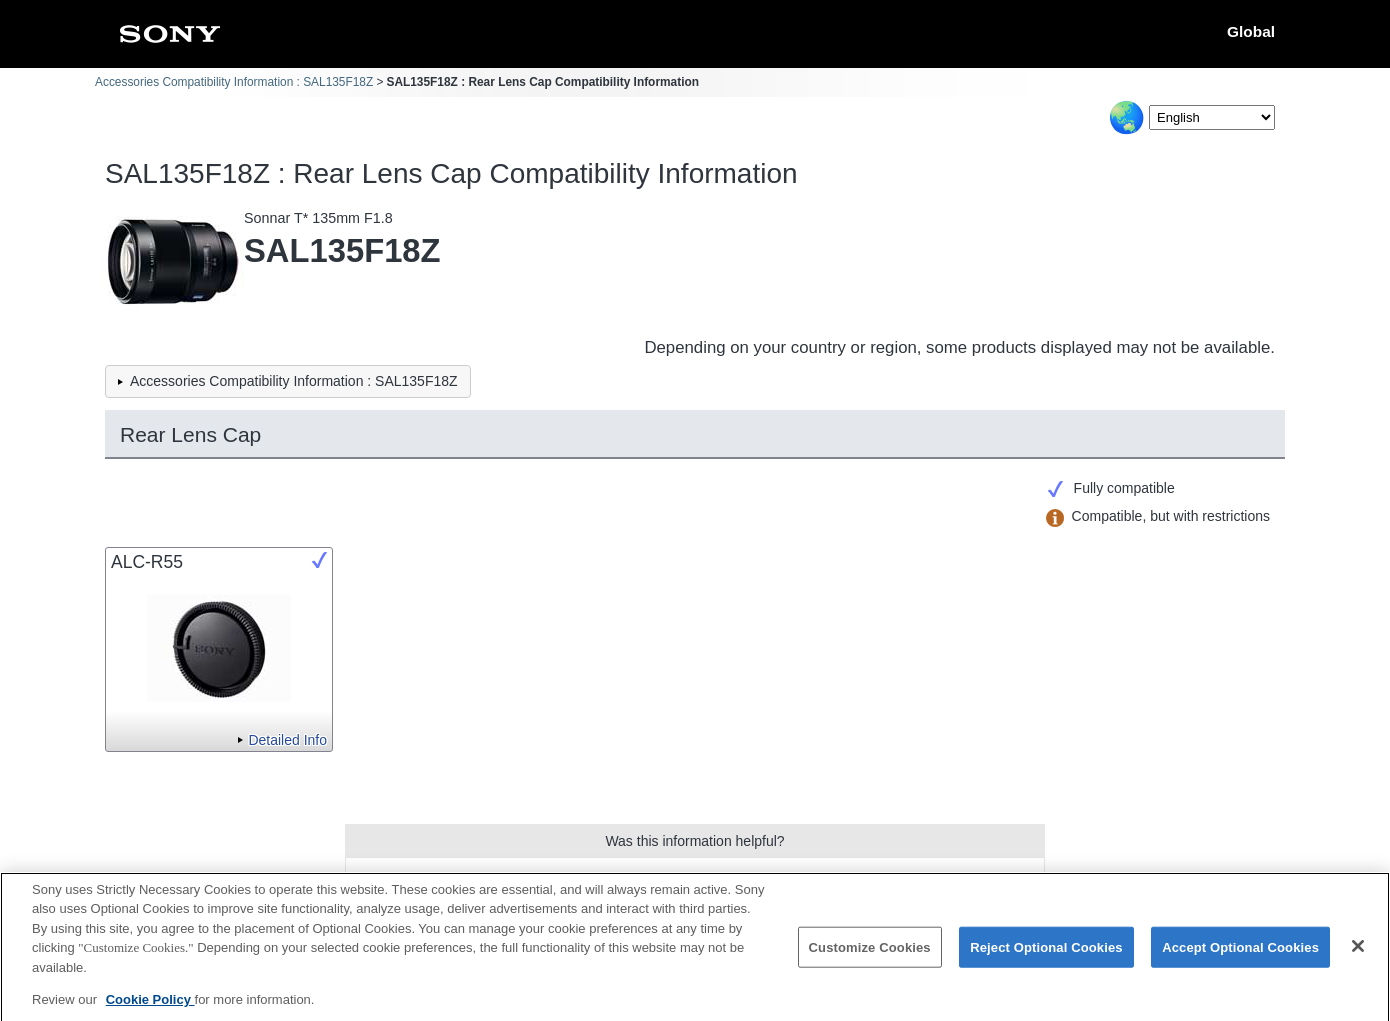 This screenshot has height=1021, width=1390. What do you see at coordinates (150, 1009) in the screenshot?
I see `Cookie Policy` at bounding box center [150, 1009].